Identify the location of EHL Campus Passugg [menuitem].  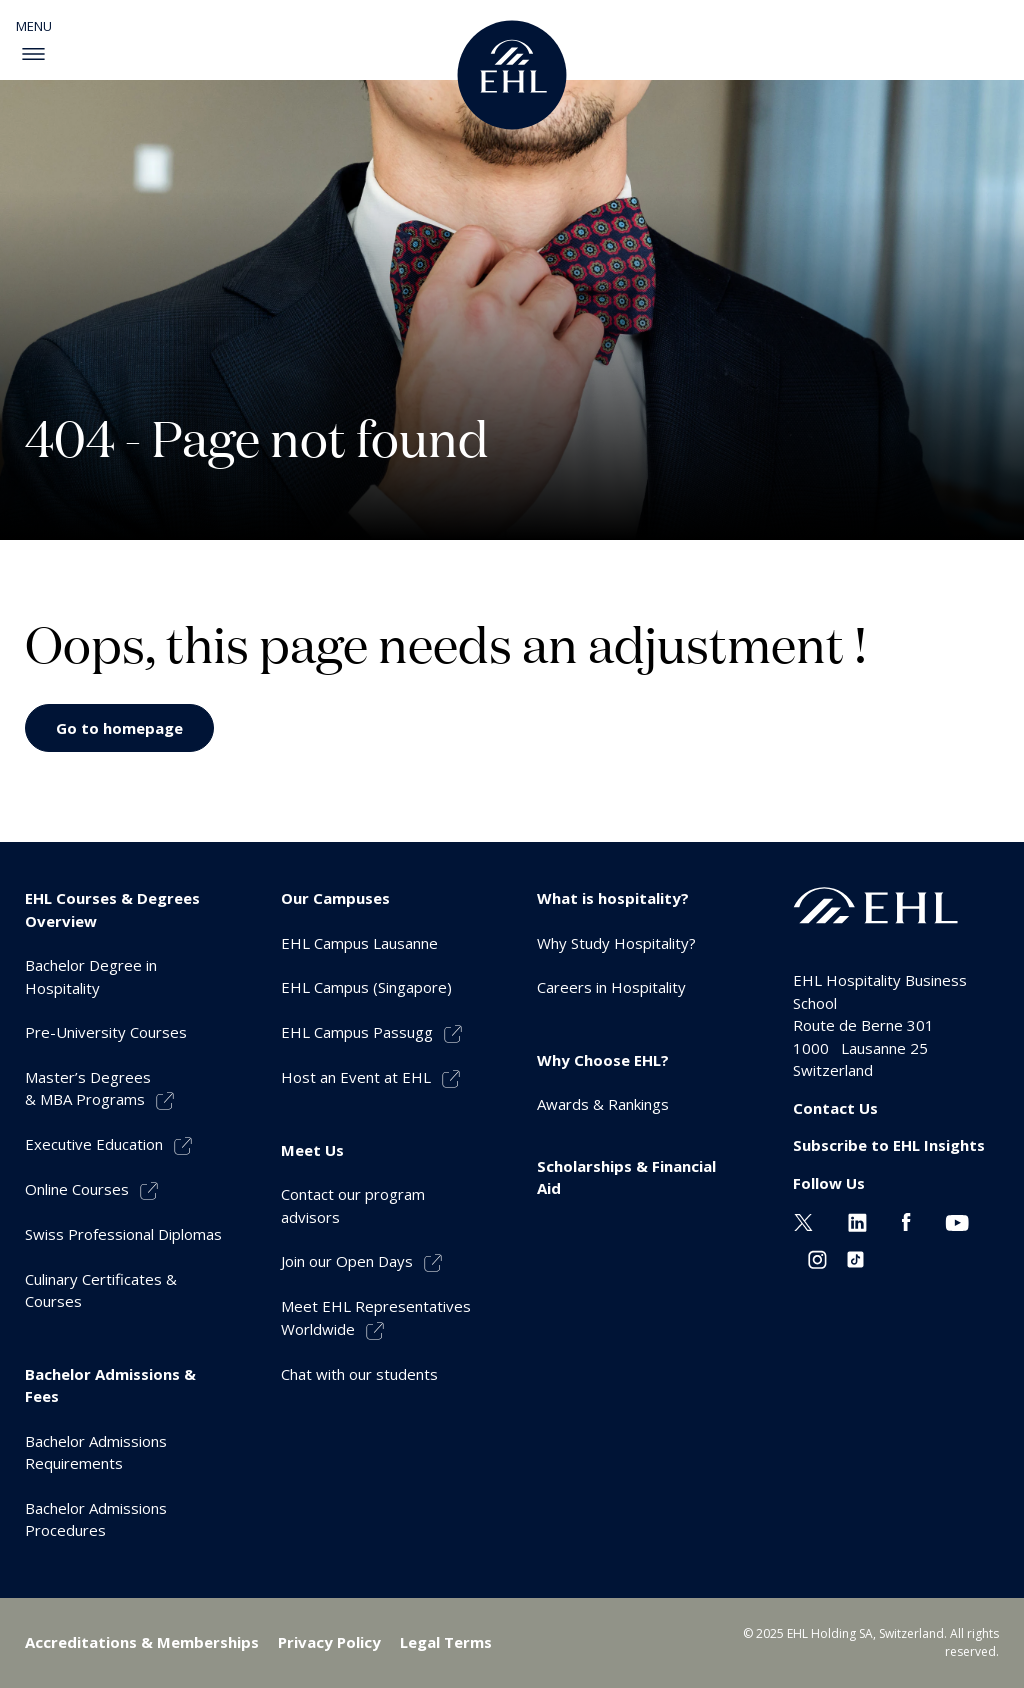
(357, 1032).